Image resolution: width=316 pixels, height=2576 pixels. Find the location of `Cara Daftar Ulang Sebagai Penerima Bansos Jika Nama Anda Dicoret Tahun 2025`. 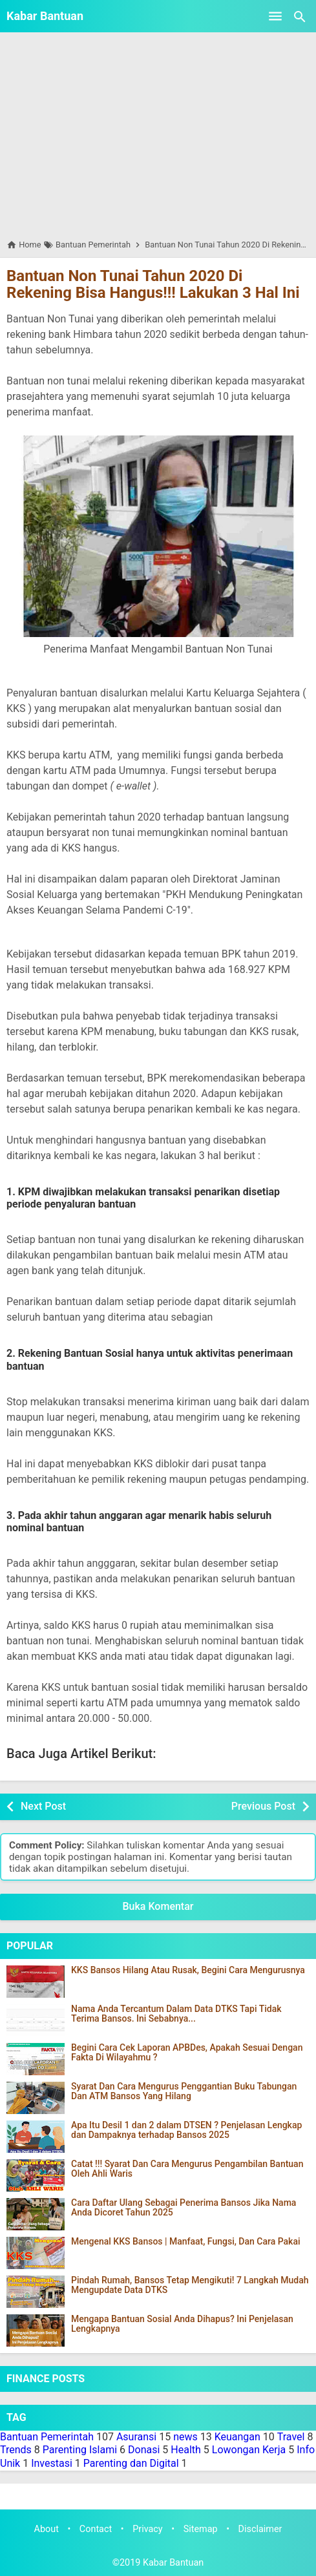

Cara Daftar Ulang Sebagai Penerima Bansos Jika Nama Anda Dicoret Tahun 2025 is located at coordinates (183, 2207).